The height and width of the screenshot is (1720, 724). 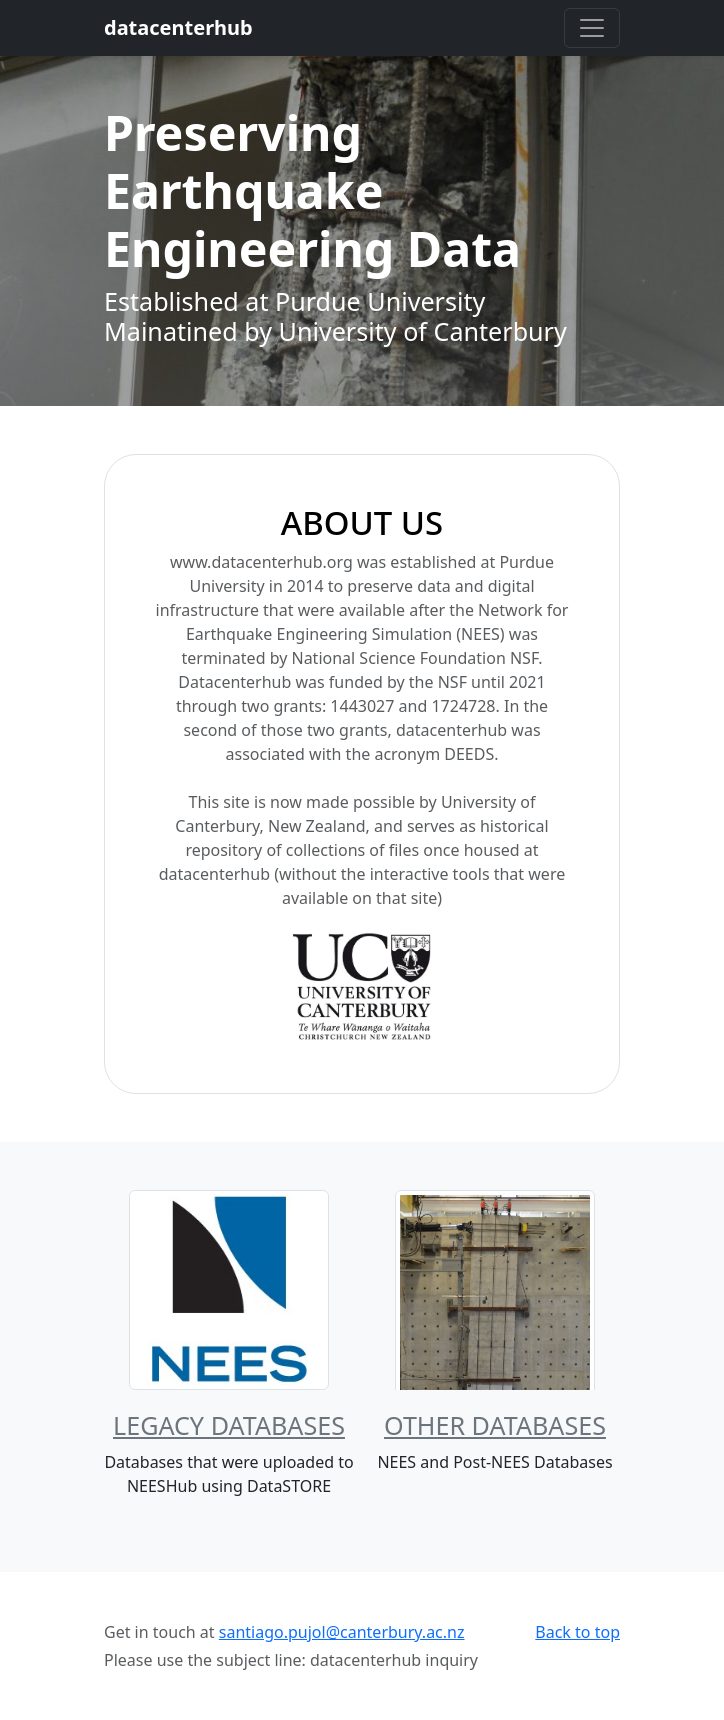 I want to click on Back to top, so click(x=577, y=1632).